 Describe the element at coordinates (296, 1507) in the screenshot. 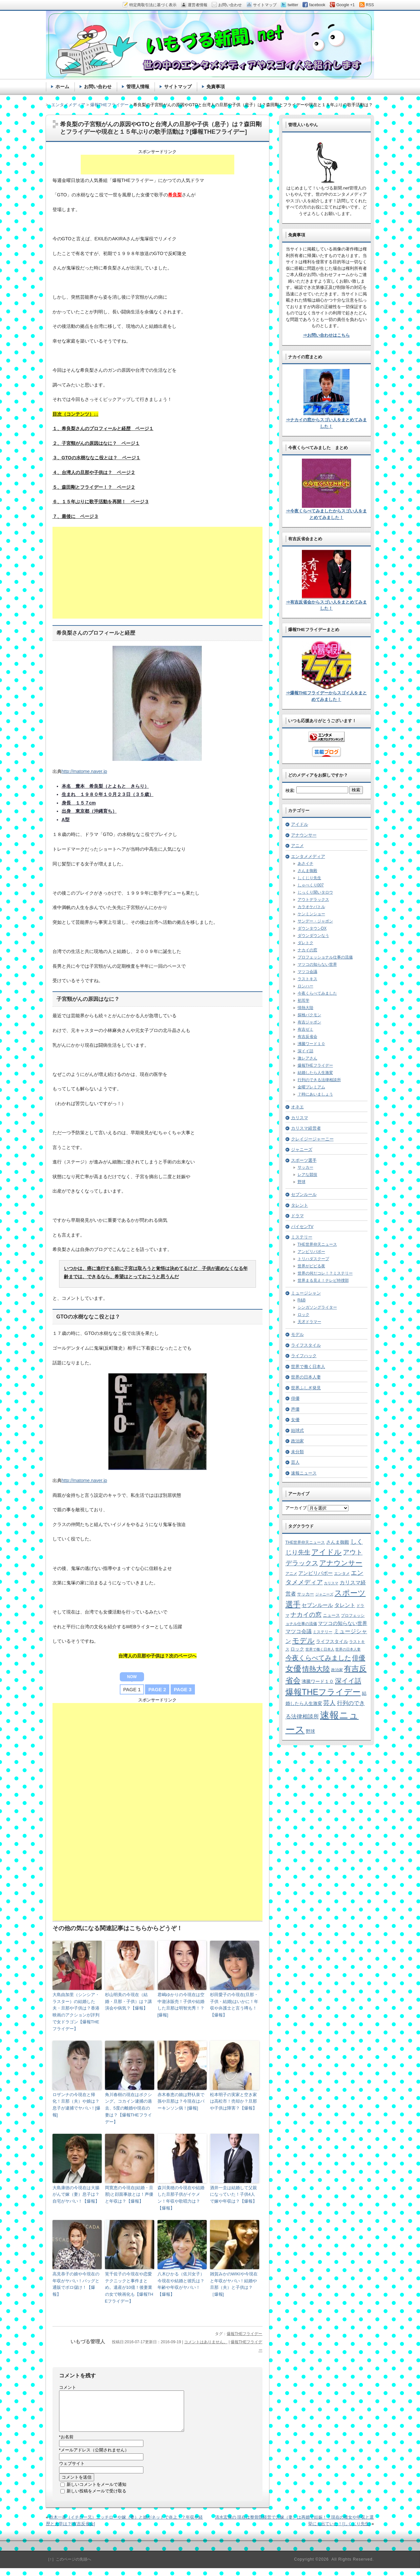

I see `アーカイブ` at that location.